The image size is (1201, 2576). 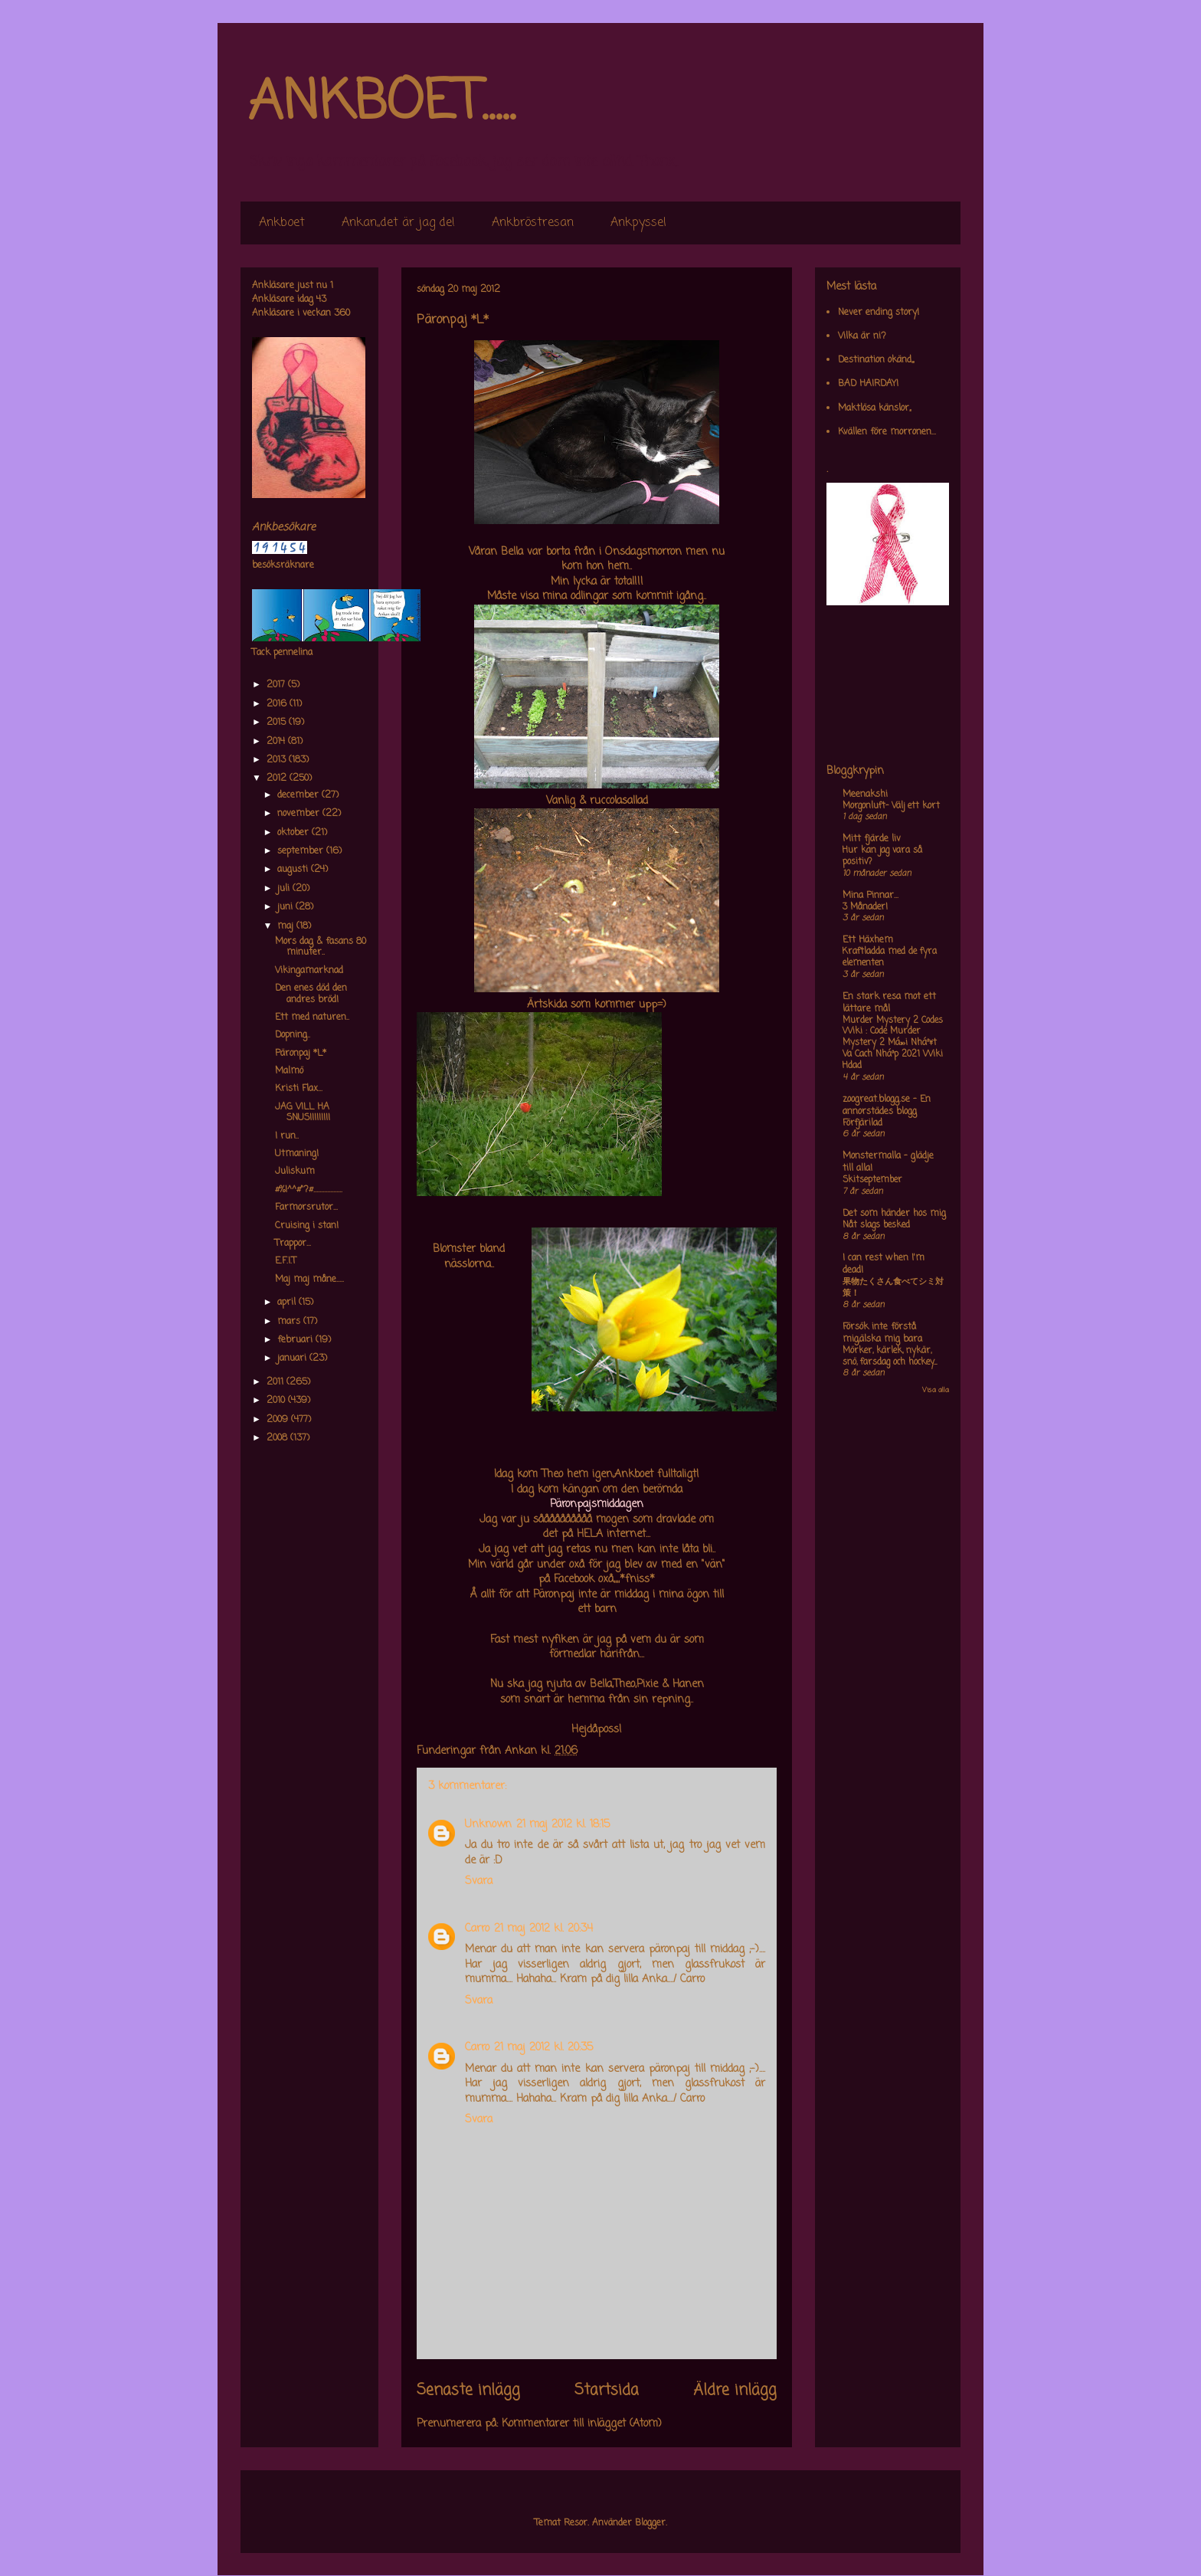 What do you see at coordinates (477, 1929) in the screenshot?
I see `Carro` at bounding box center [477, 1929].